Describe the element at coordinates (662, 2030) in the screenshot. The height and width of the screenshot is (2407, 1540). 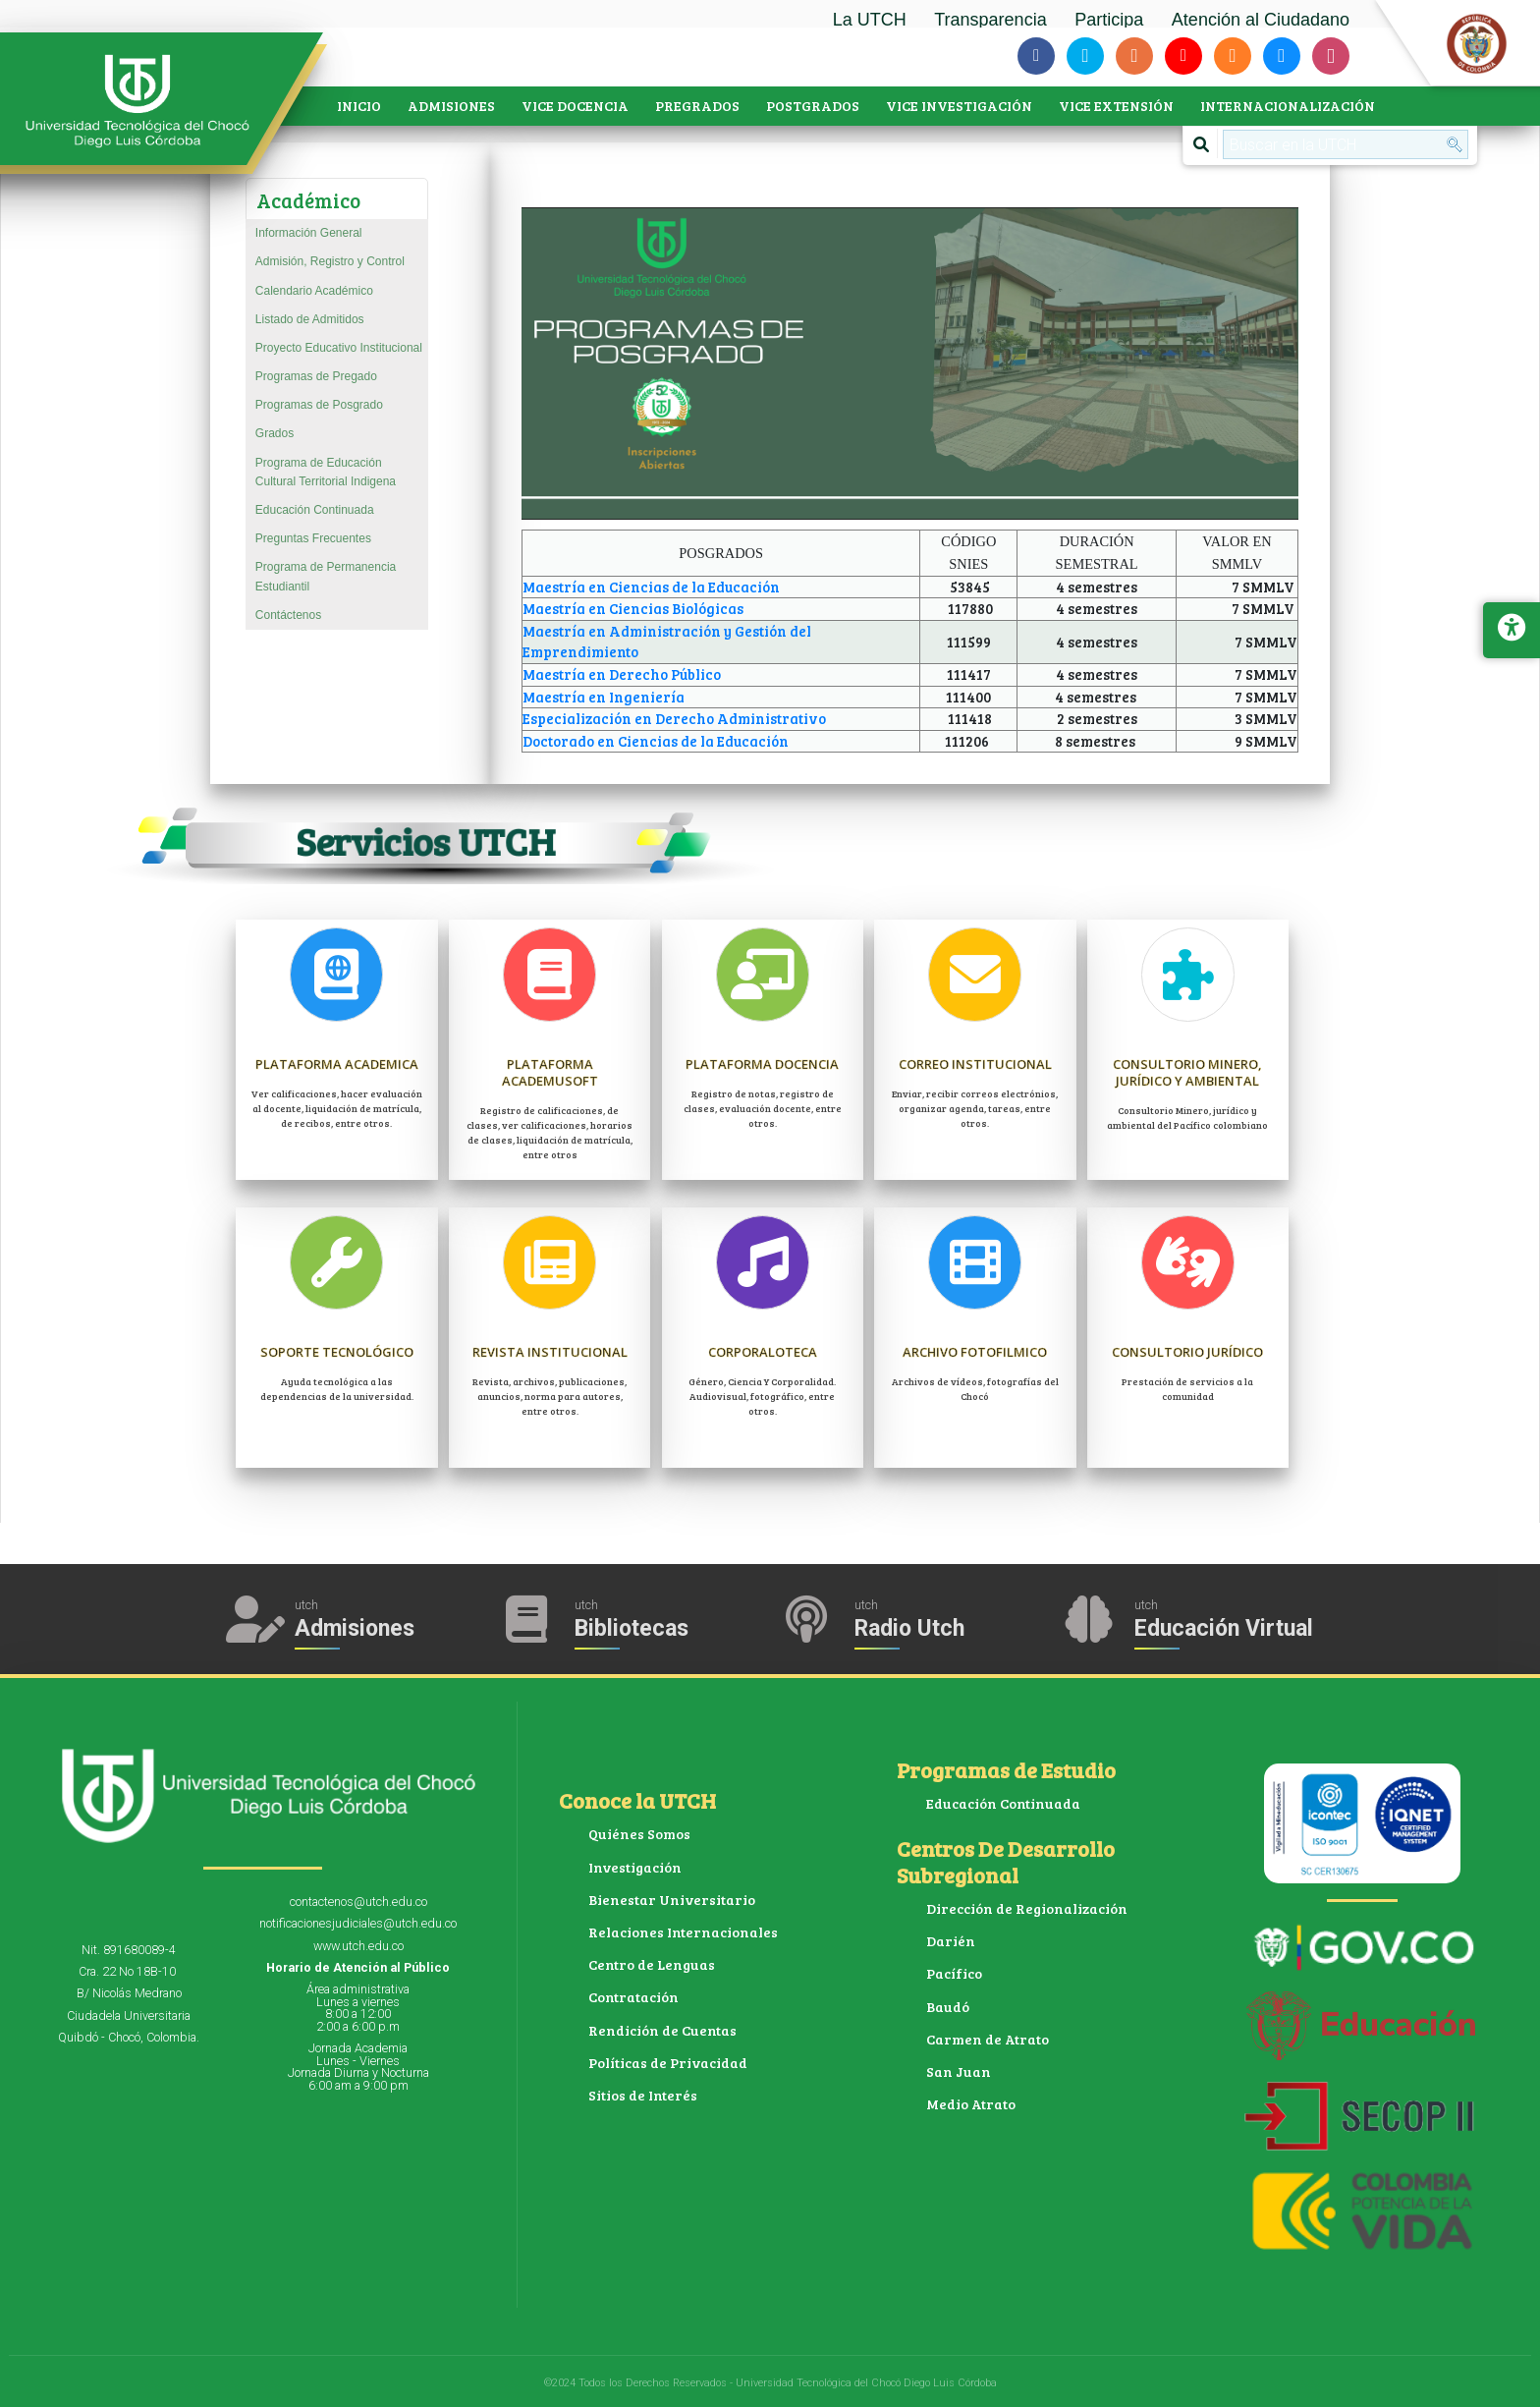
I see `Rendición de Cuentas` at that location.